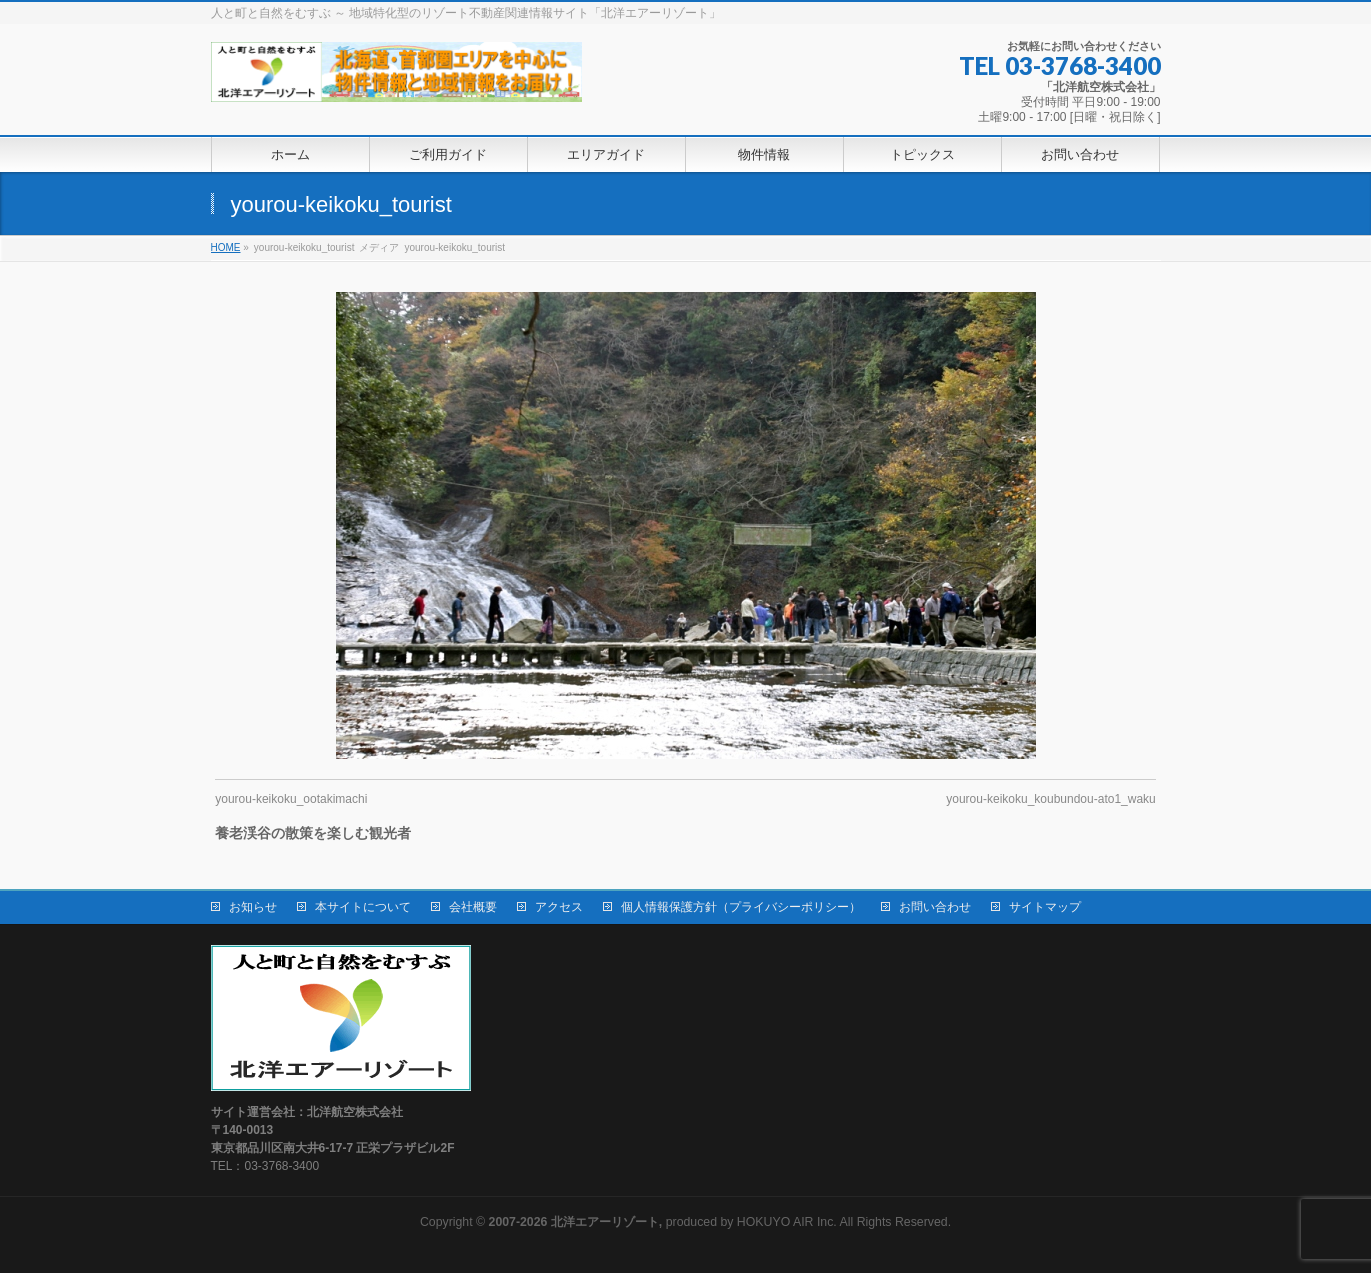 Image resolution: width=1371 pixels, height=1273 pixels. What do you see at coordinates (1050, 799) in the screenshot?
I see `yourou-keikoku_koubundou-ato1_waku` at bounding box center [1050, 799].